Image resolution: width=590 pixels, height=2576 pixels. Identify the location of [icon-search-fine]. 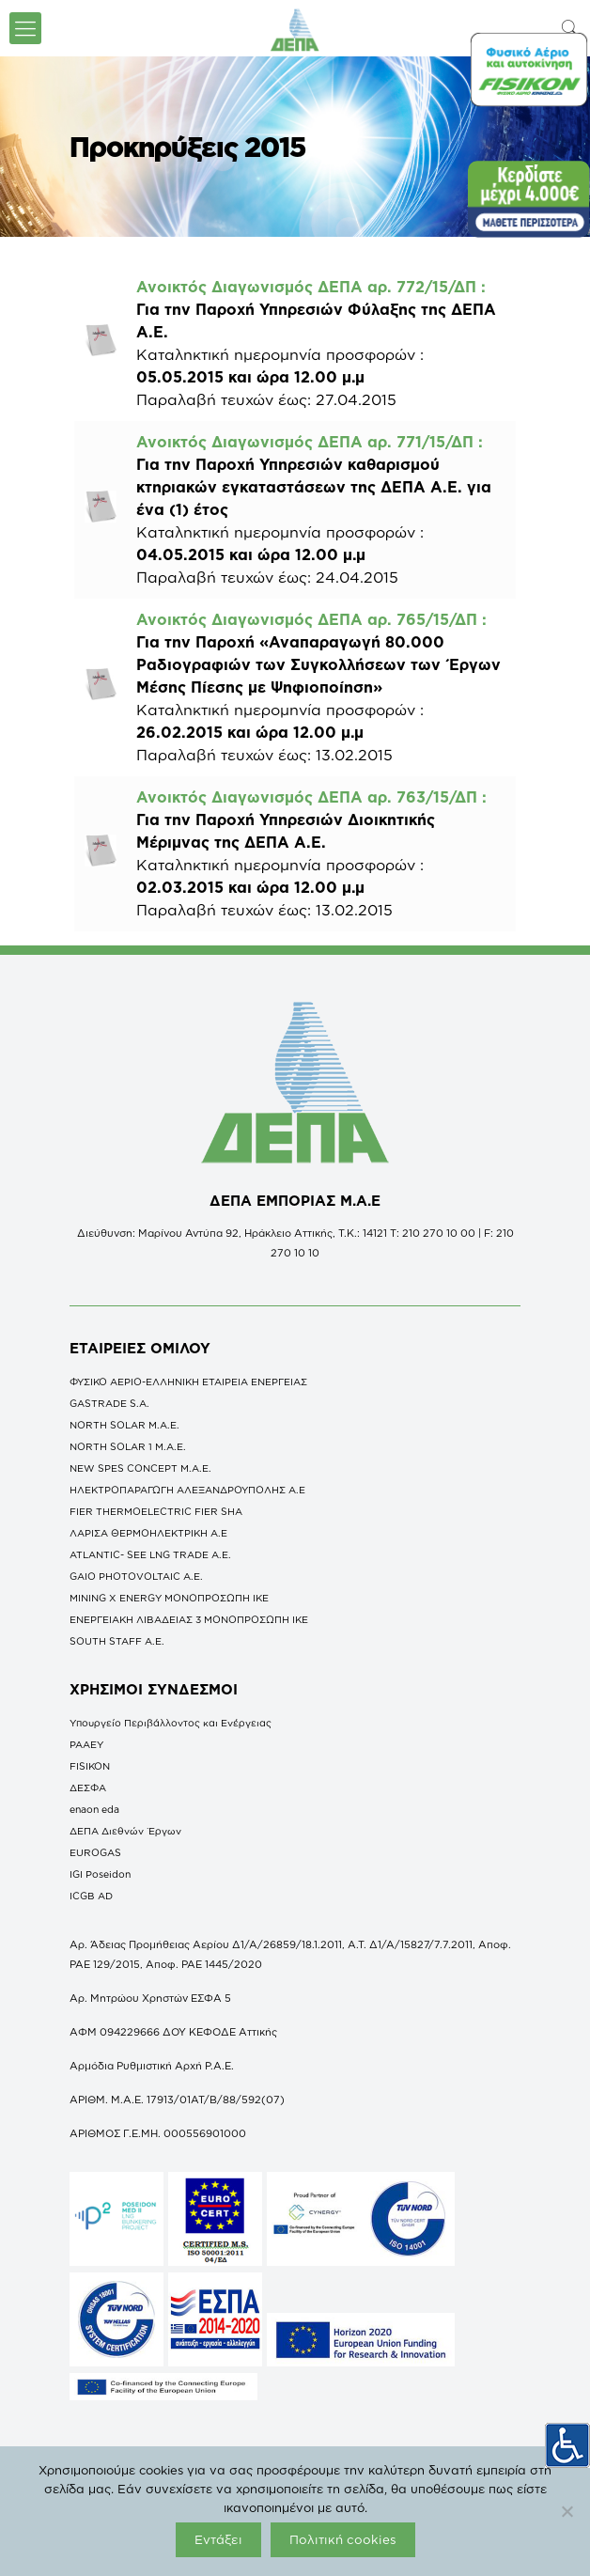
(570, 28).